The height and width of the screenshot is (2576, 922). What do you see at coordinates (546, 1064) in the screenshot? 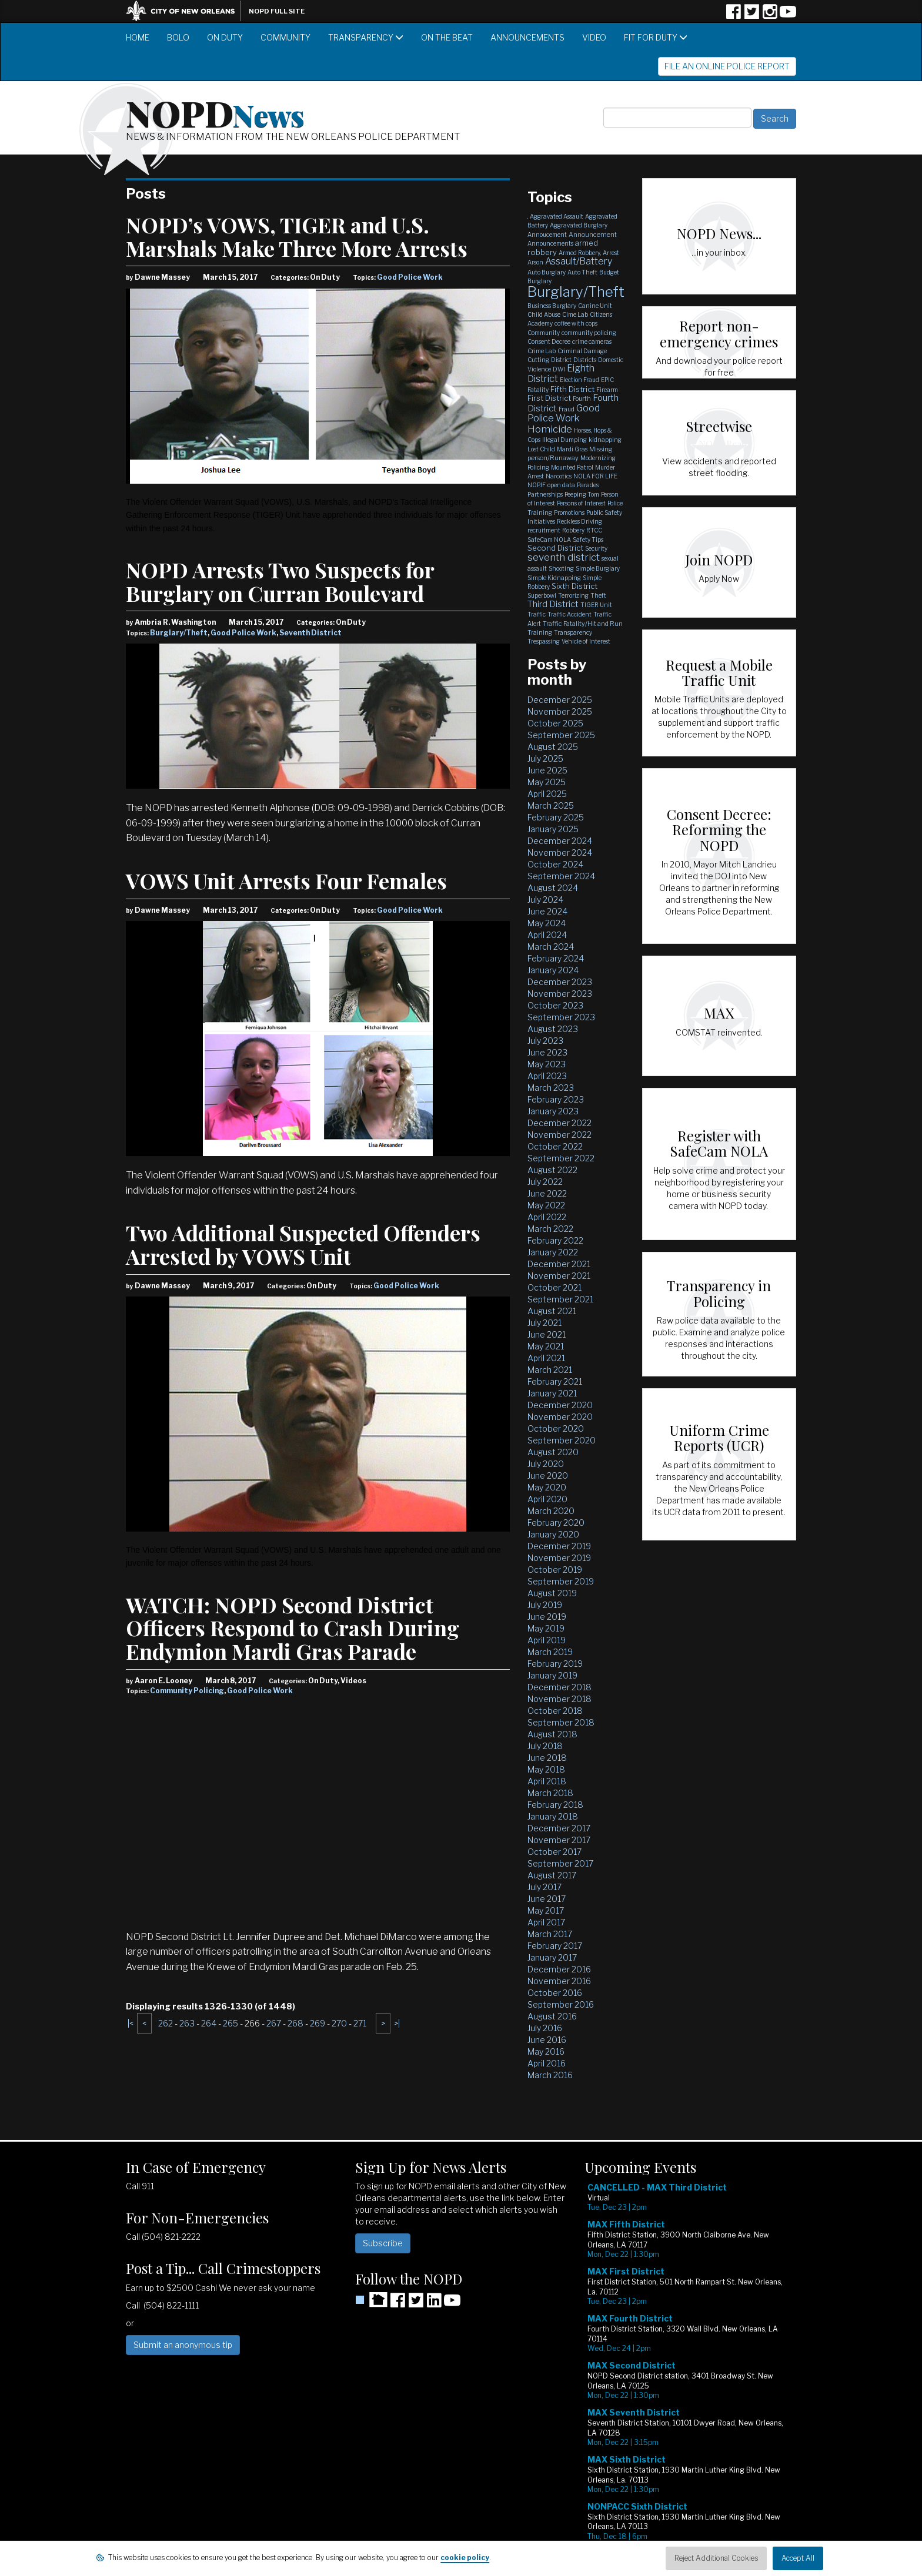
I see `May 2023` at bounding box center [546, 1064].